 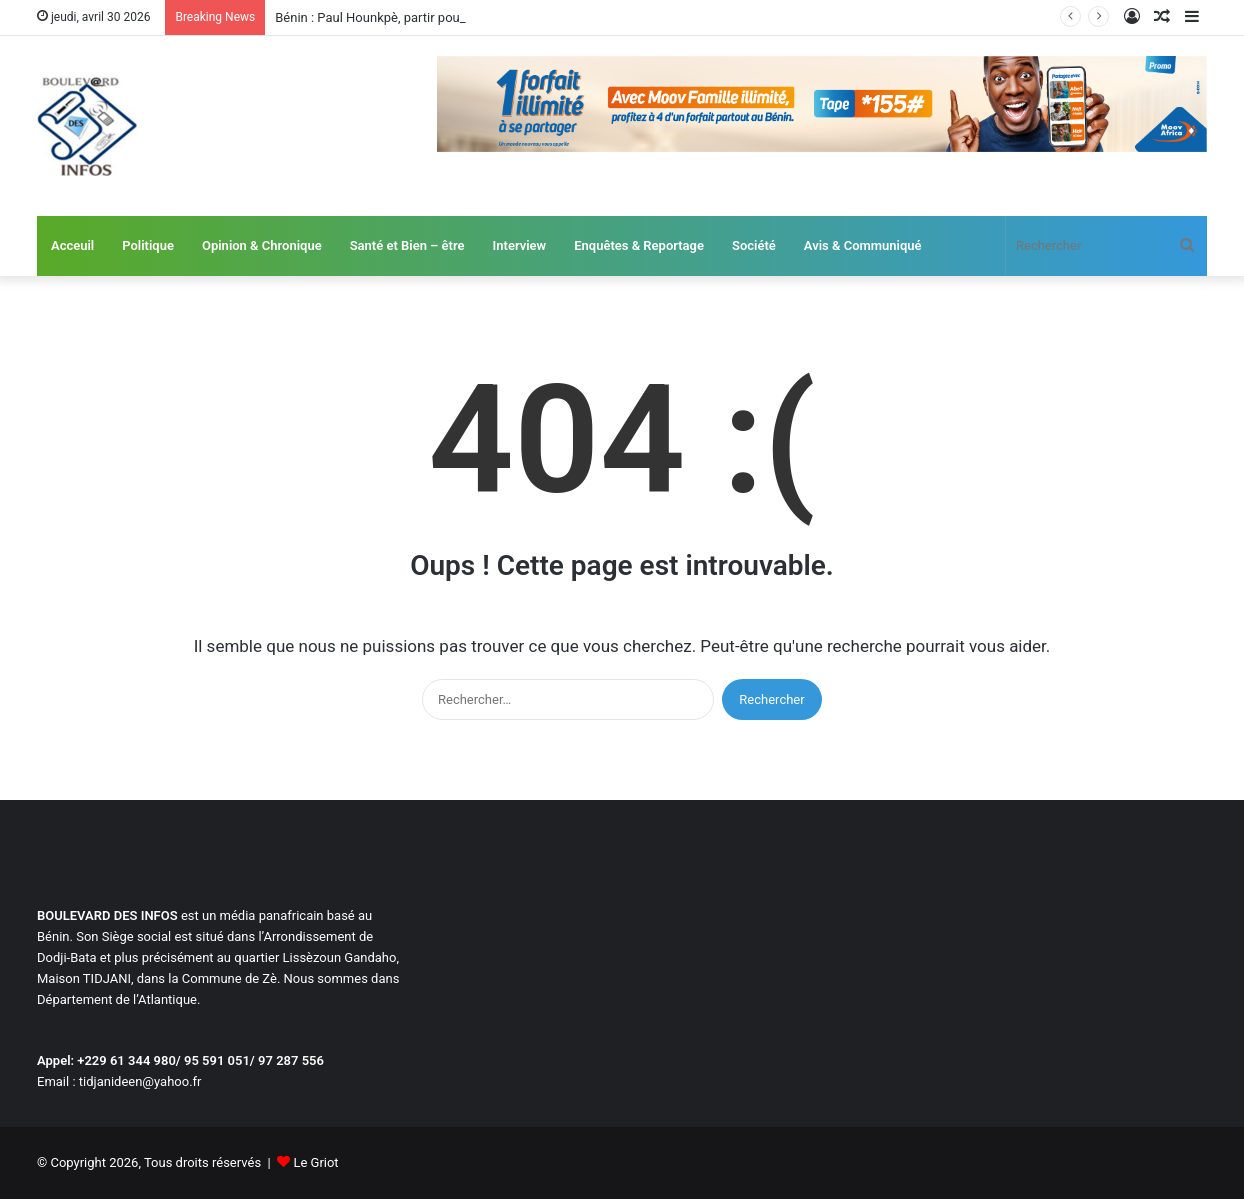 What do you see at coordinates (148, 245) in the screenshot?
I see `Politique` at bounding box center [148, 245].